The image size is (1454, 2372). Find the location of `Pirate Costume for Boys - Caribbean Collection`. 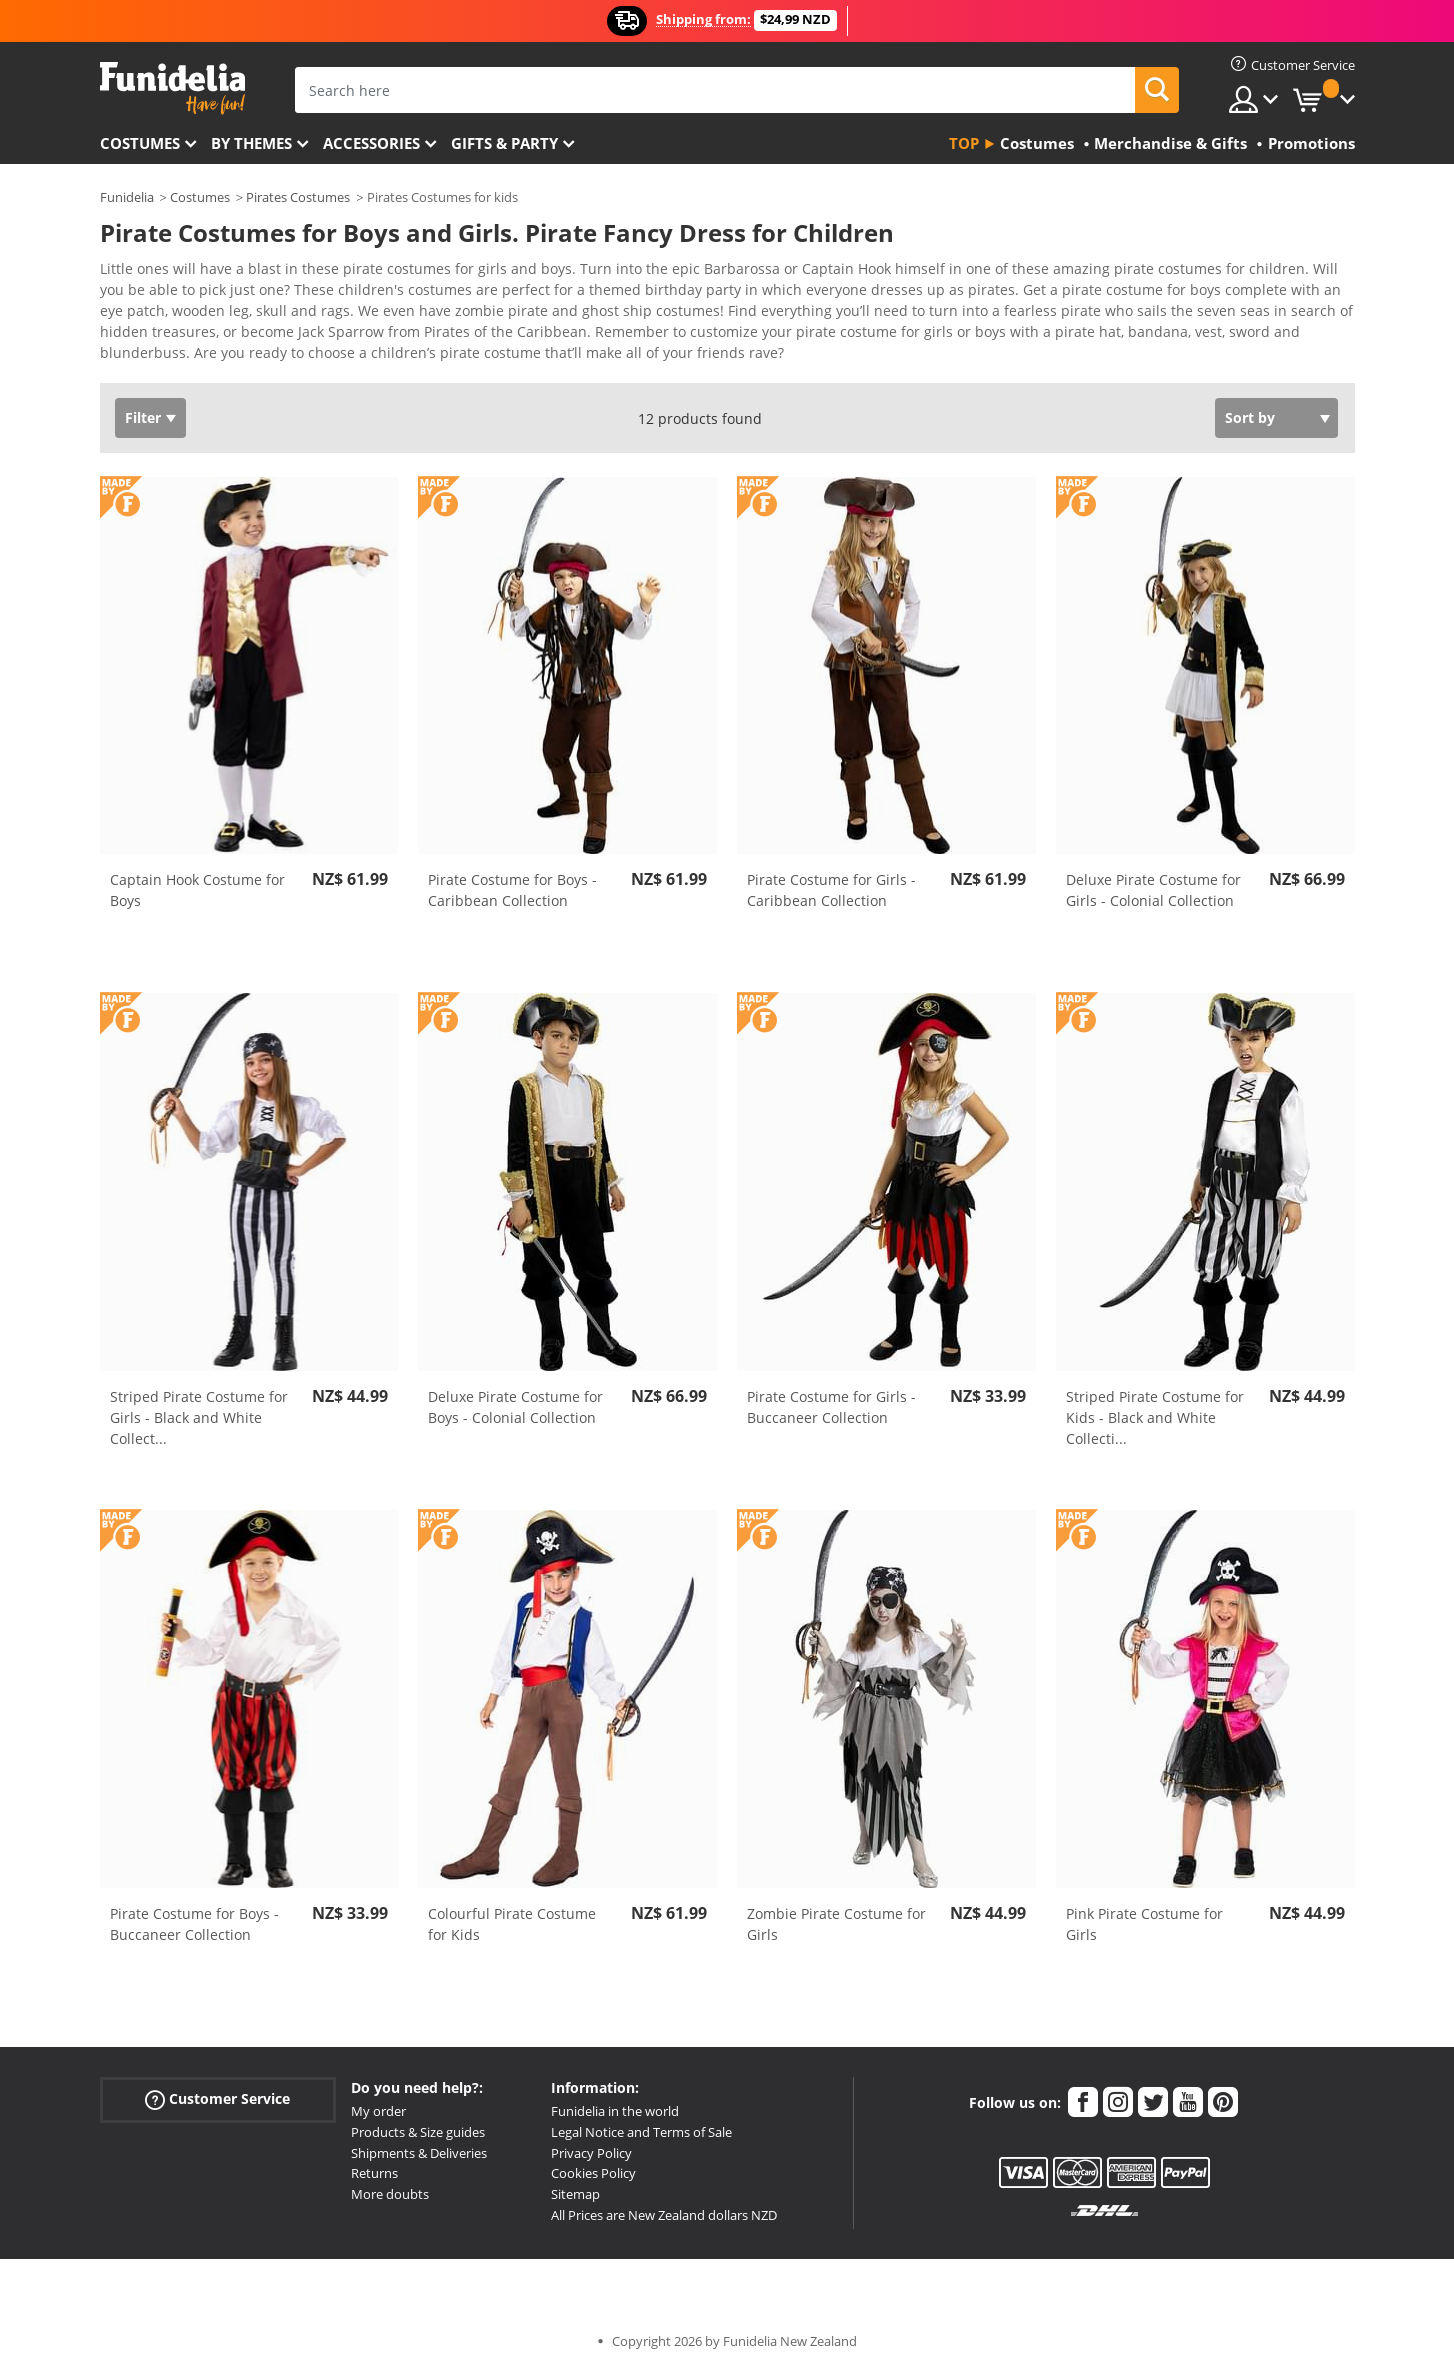

Pirate Costume for Boys - Caribbean Collection is located at coordinates (512, 890).